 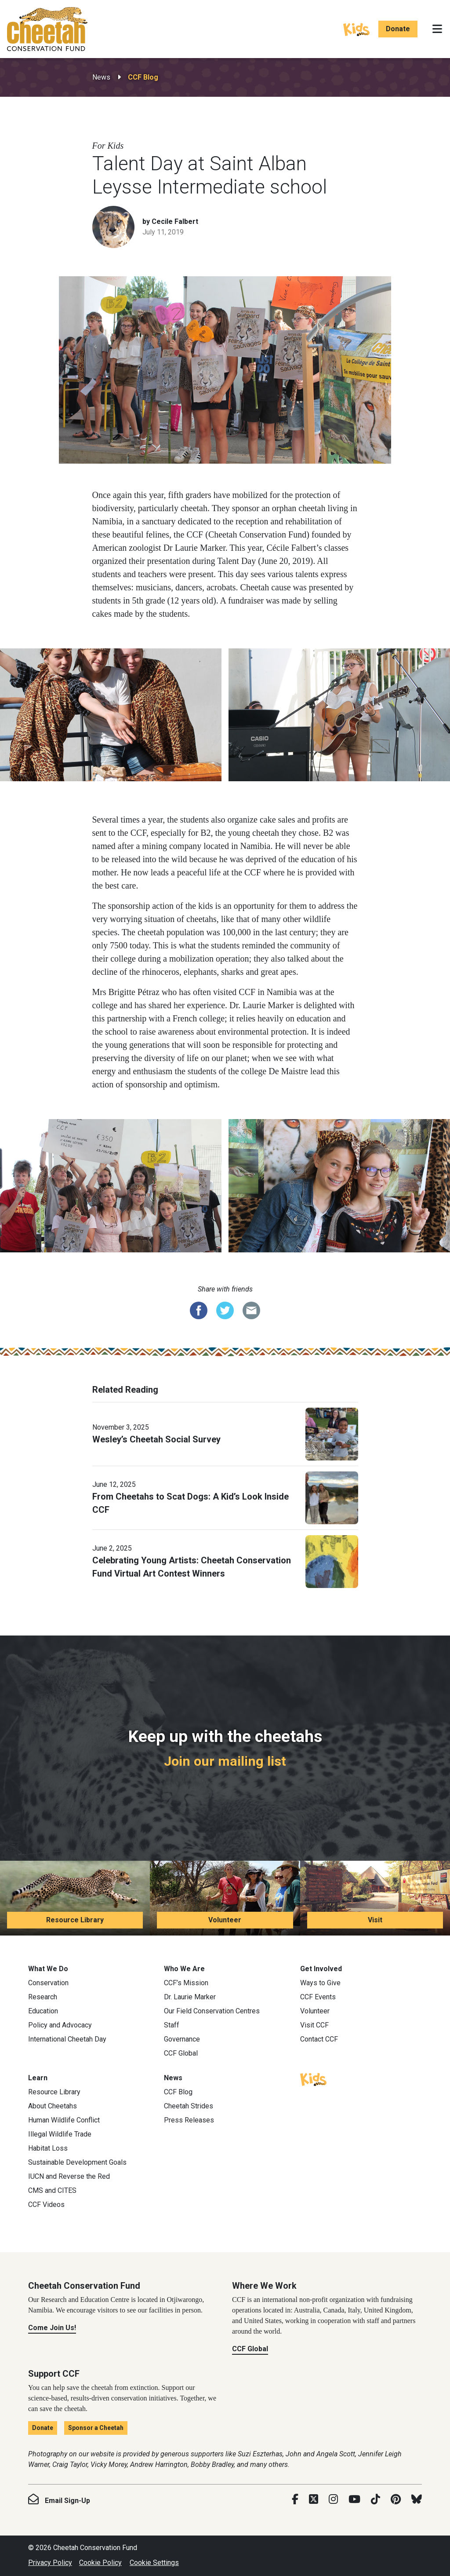 I want to click on Illegal Wildlife Trade, so click(x=59, y=2134).